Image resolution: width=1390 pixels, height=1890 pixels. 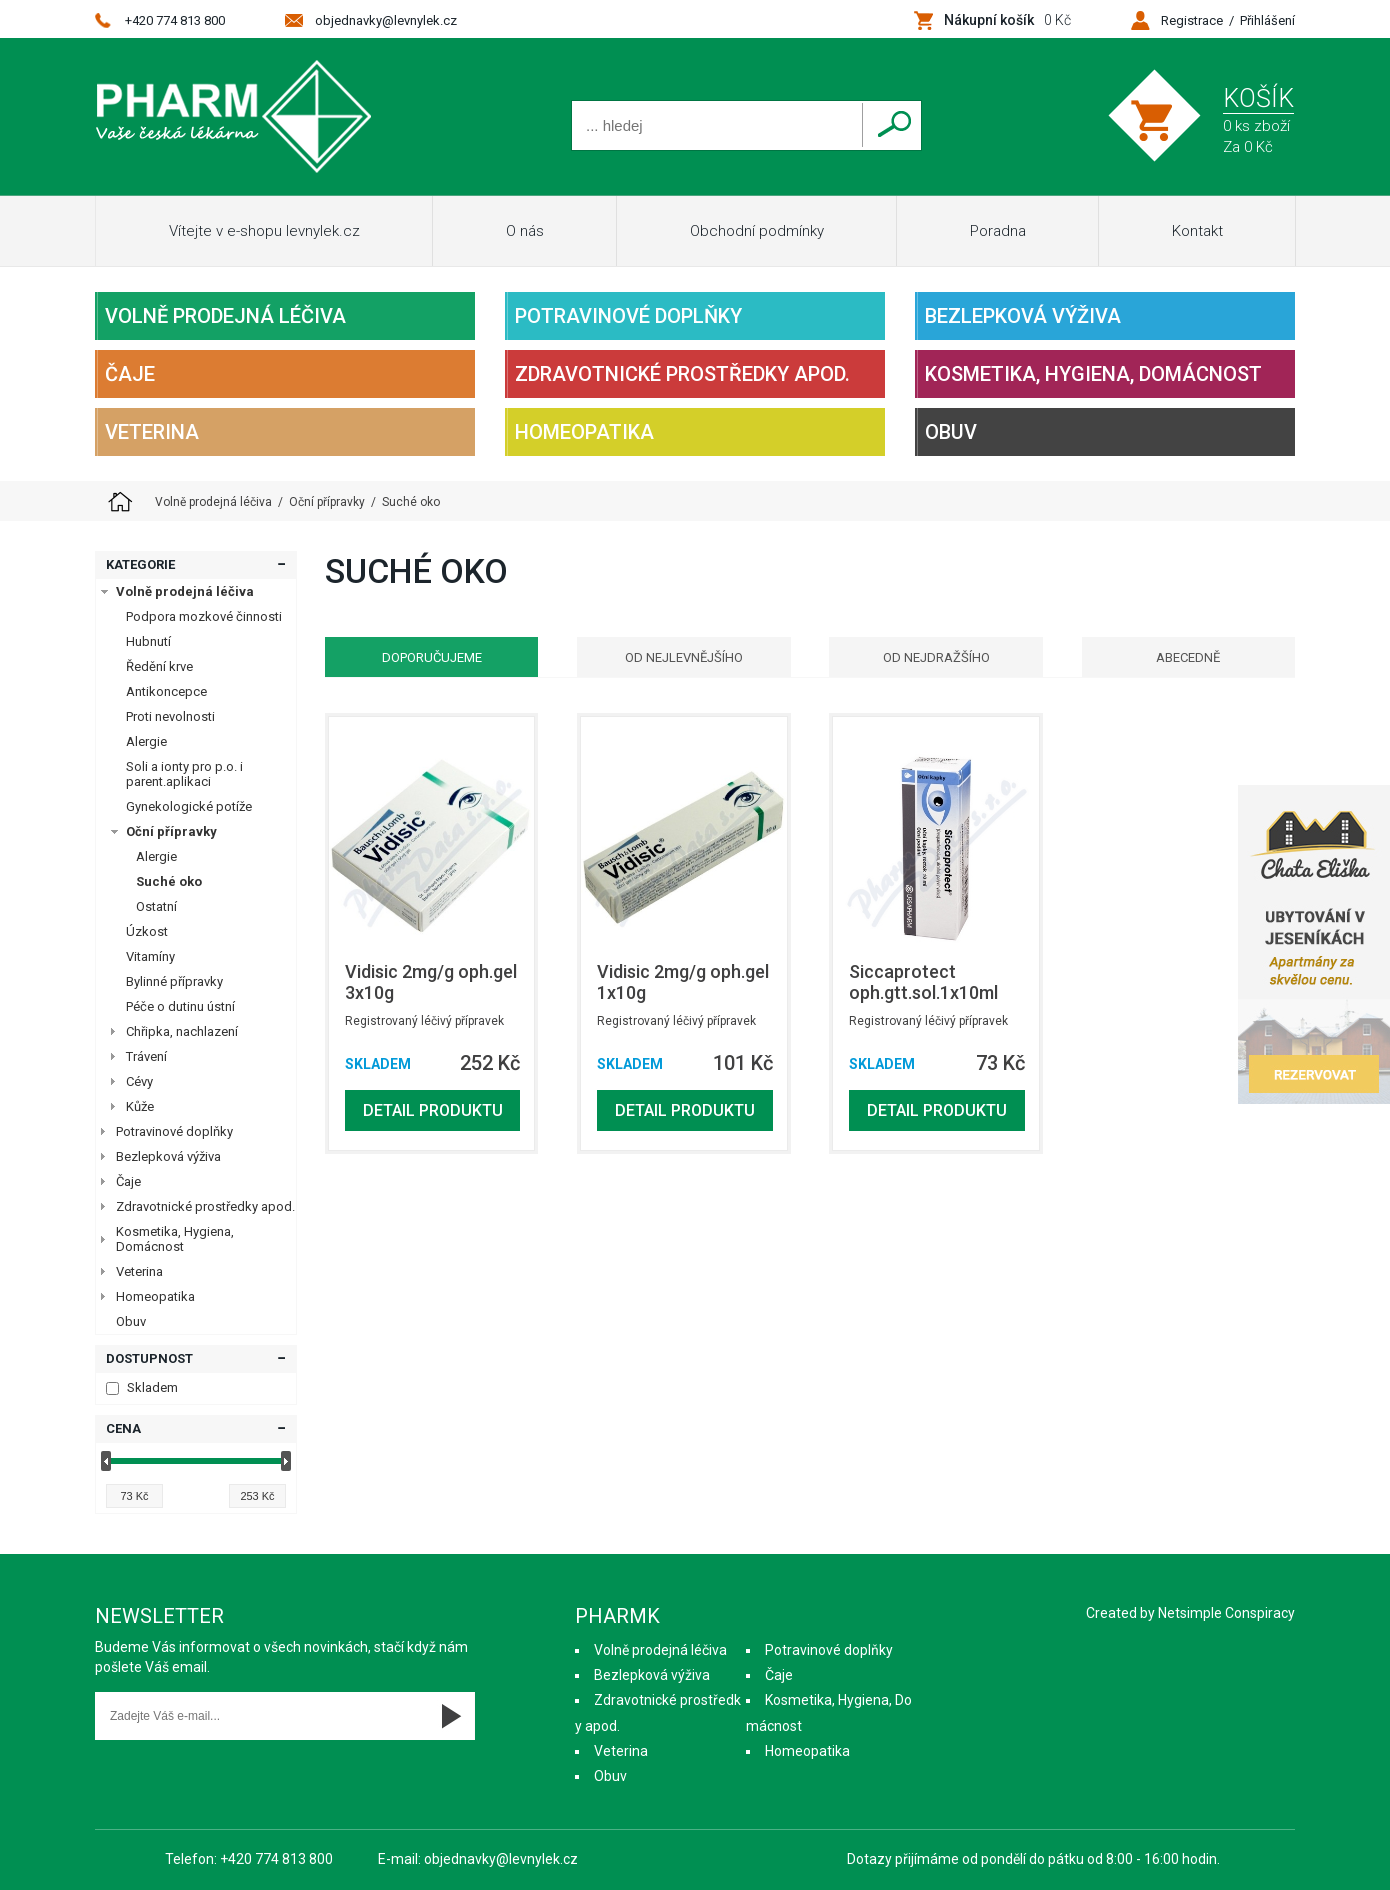 What do you see at coordinates (170, 716) in the screenshot?
I see `Proti nevolnosti` at bounding box center [170, 716].